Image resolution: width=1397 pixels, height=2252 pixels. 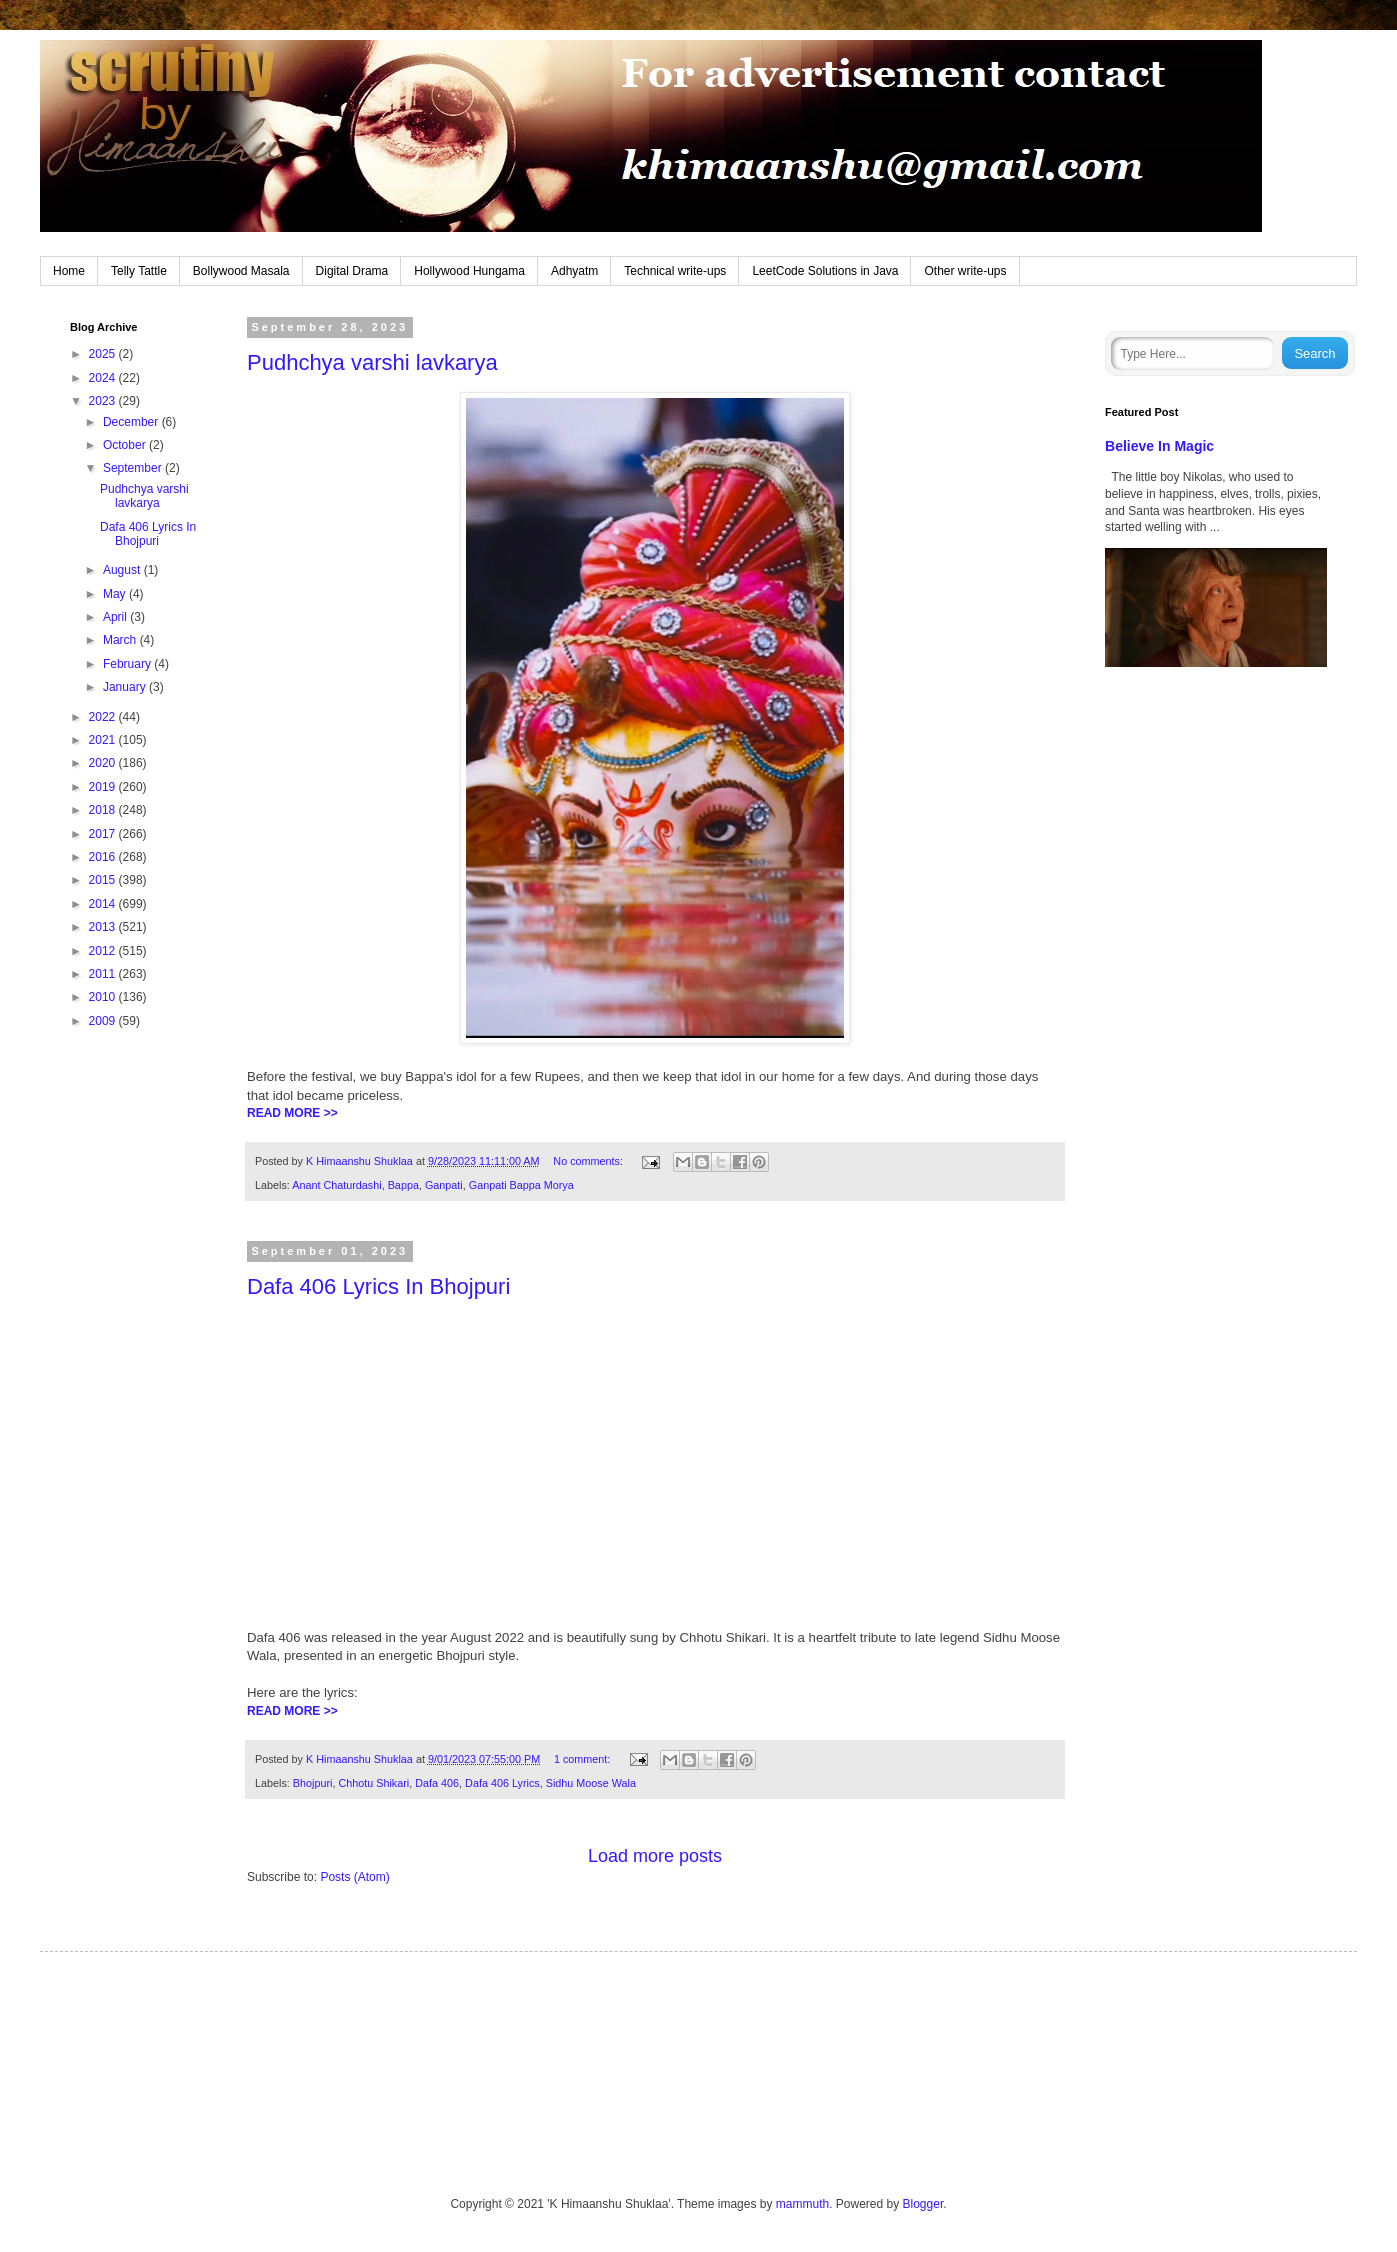 What do you see at coordinates (437, 1783) in the screenshot?
I see `Dafa 406` at bounding box center [437, 1783].